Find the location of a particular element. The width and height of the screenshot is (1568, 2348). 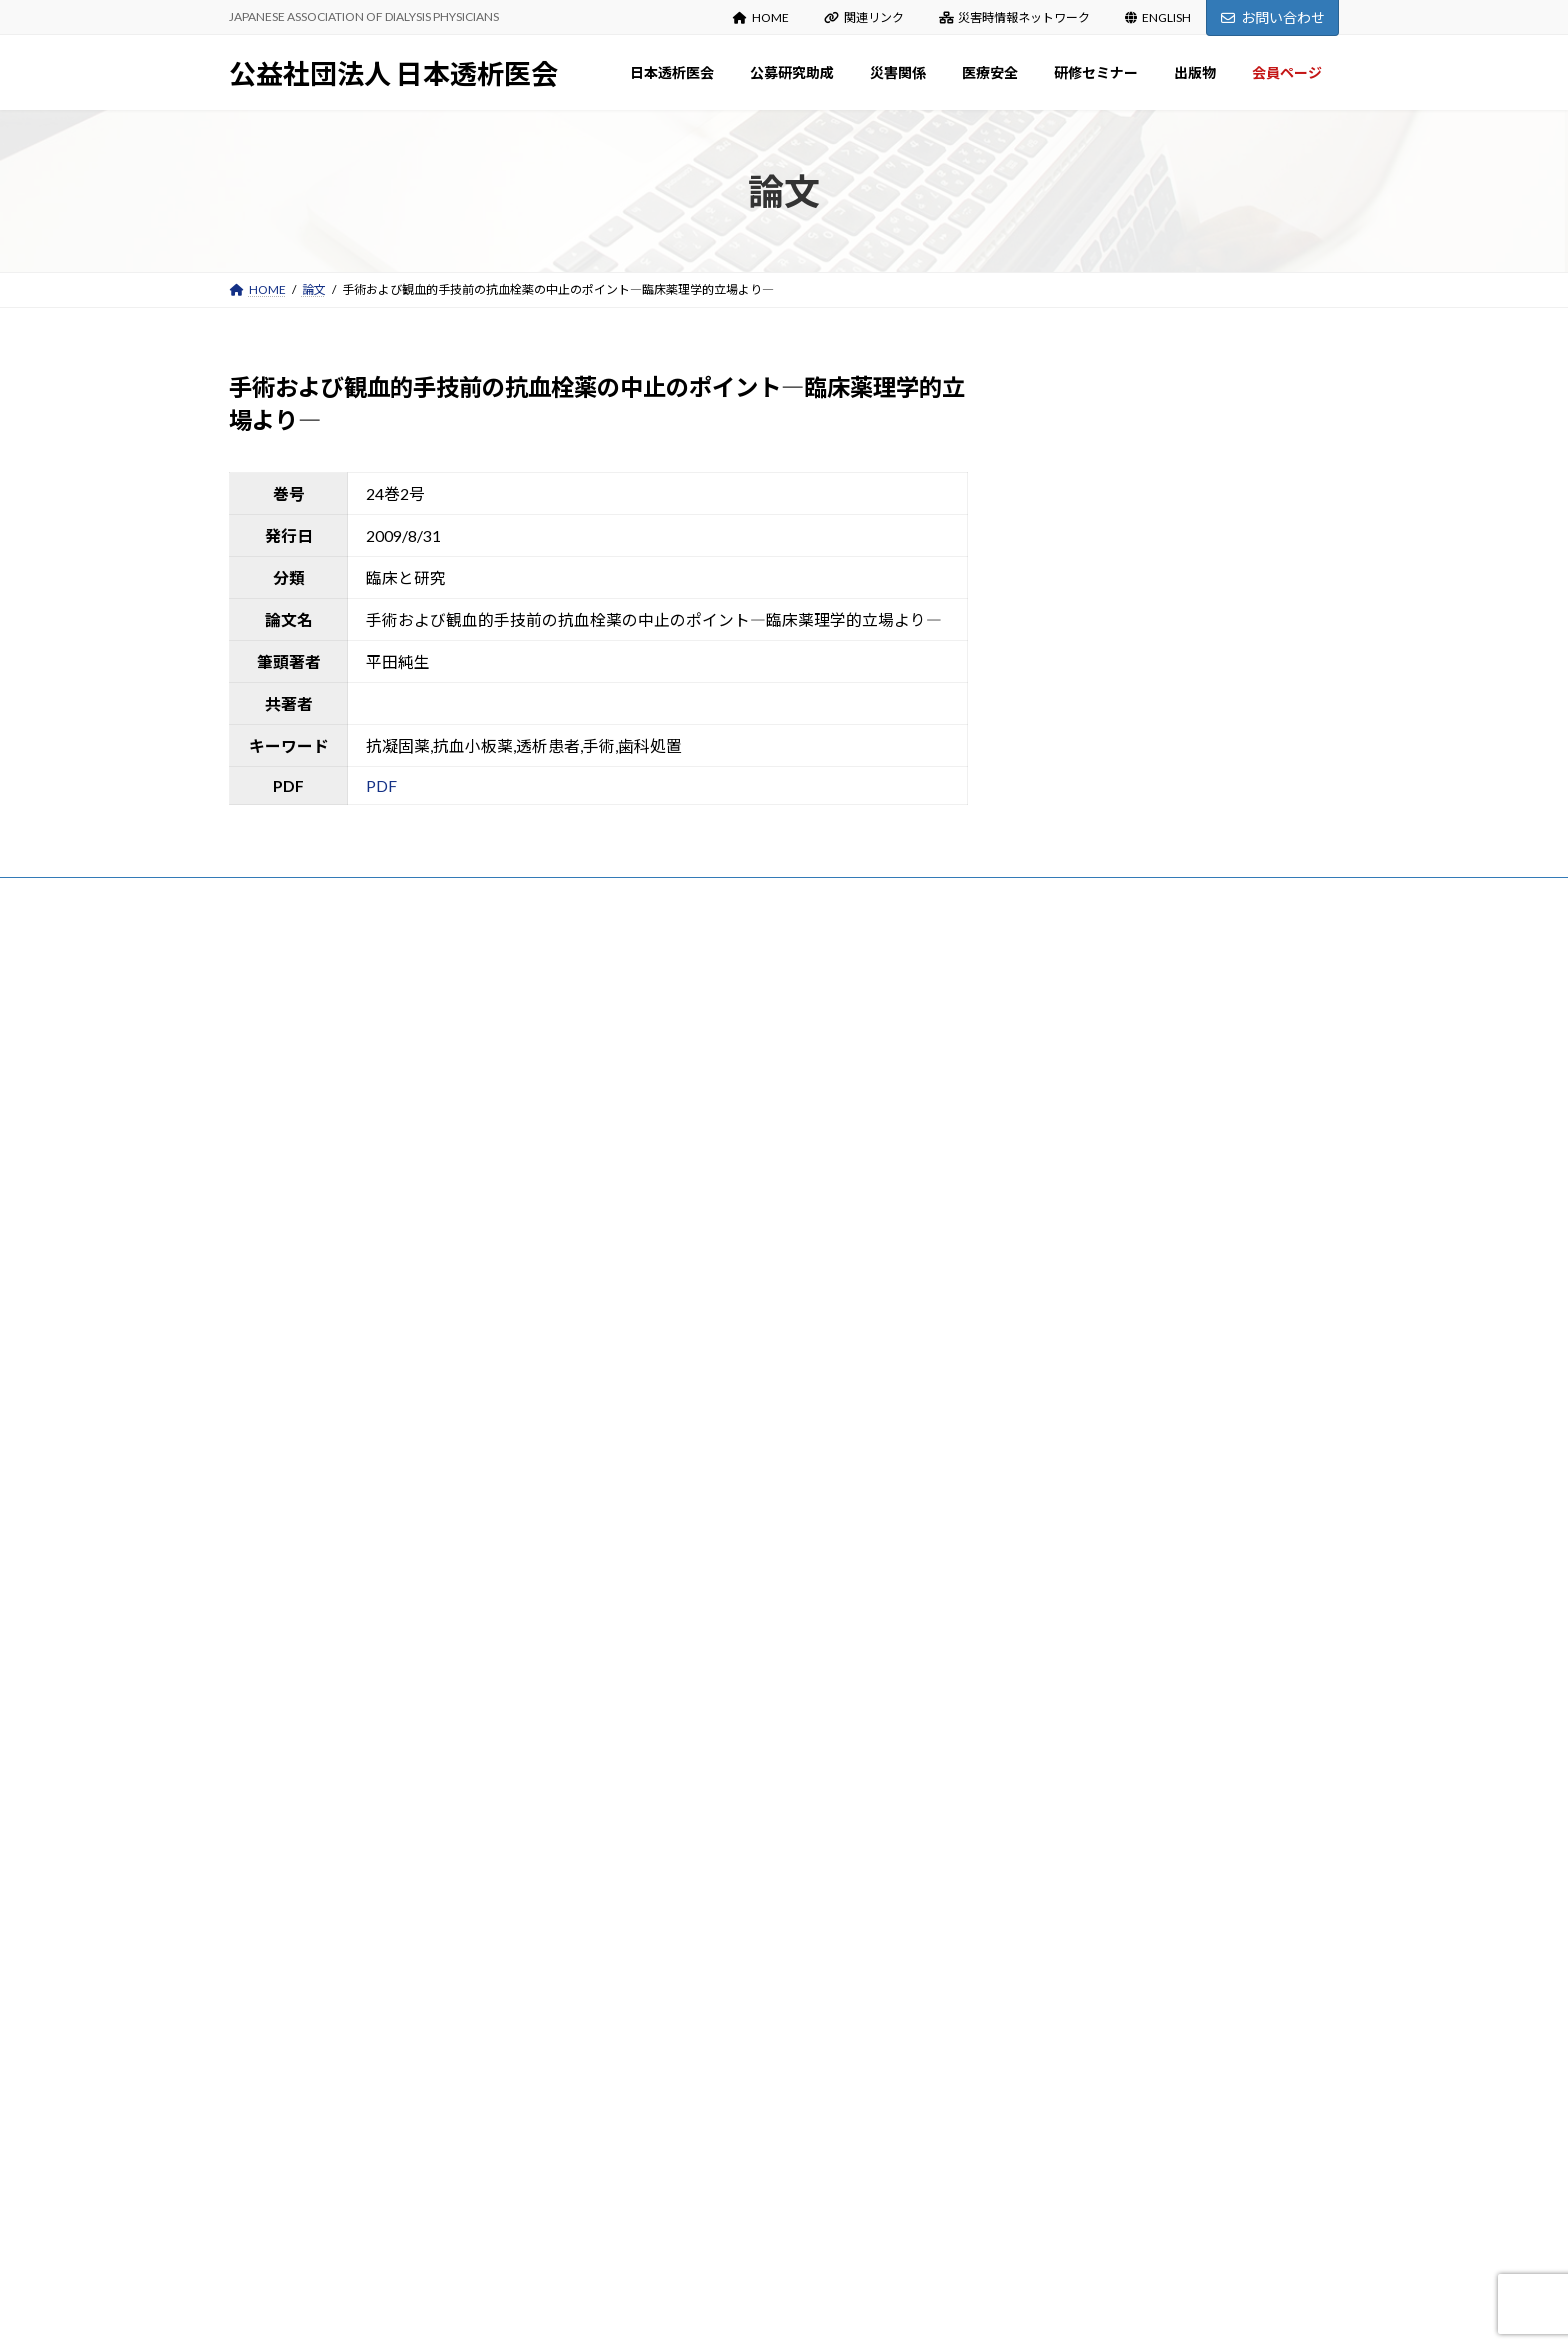

審査結果 is located at coordinates (657, 1426).